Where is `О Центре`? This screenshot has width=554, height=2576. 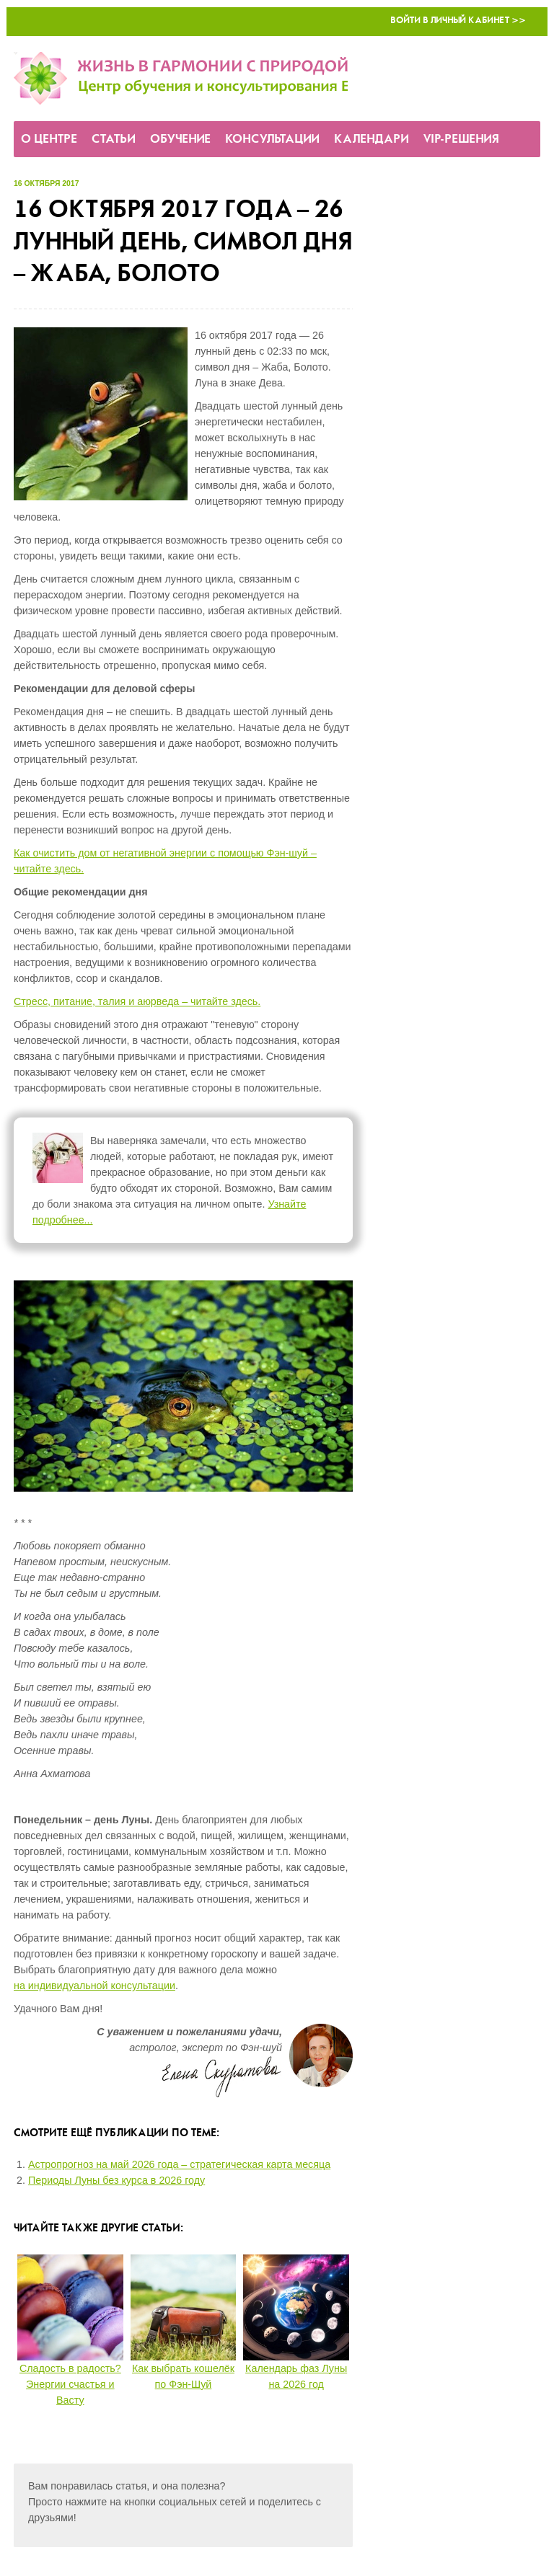 О Центре is located at coordinates (49, 139).